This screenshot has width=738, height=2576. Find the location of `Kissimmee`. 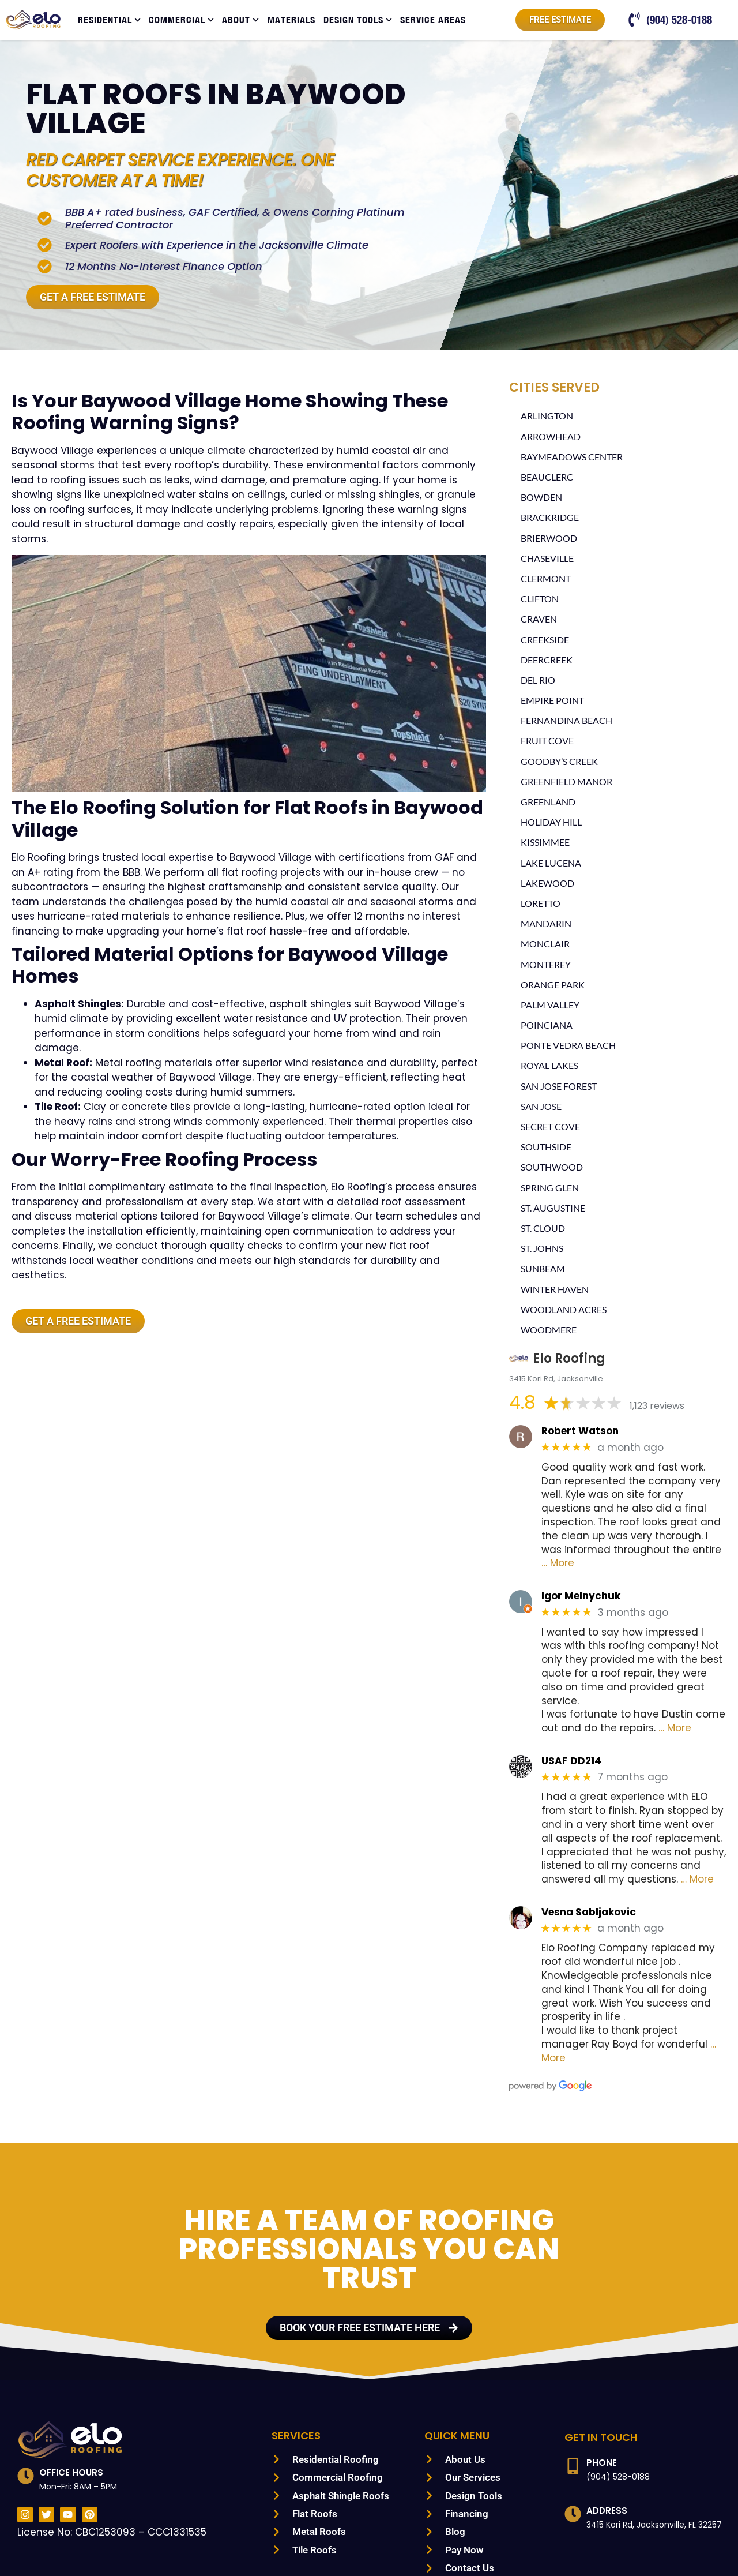

Kissimmee is located at coordinates (546, 843).